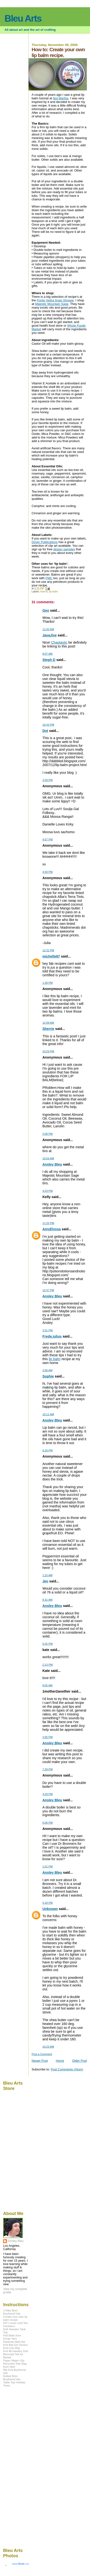 This screenshot has width=90, height=2576. I want to click on Ansley Bleu, so click(52, 1164).